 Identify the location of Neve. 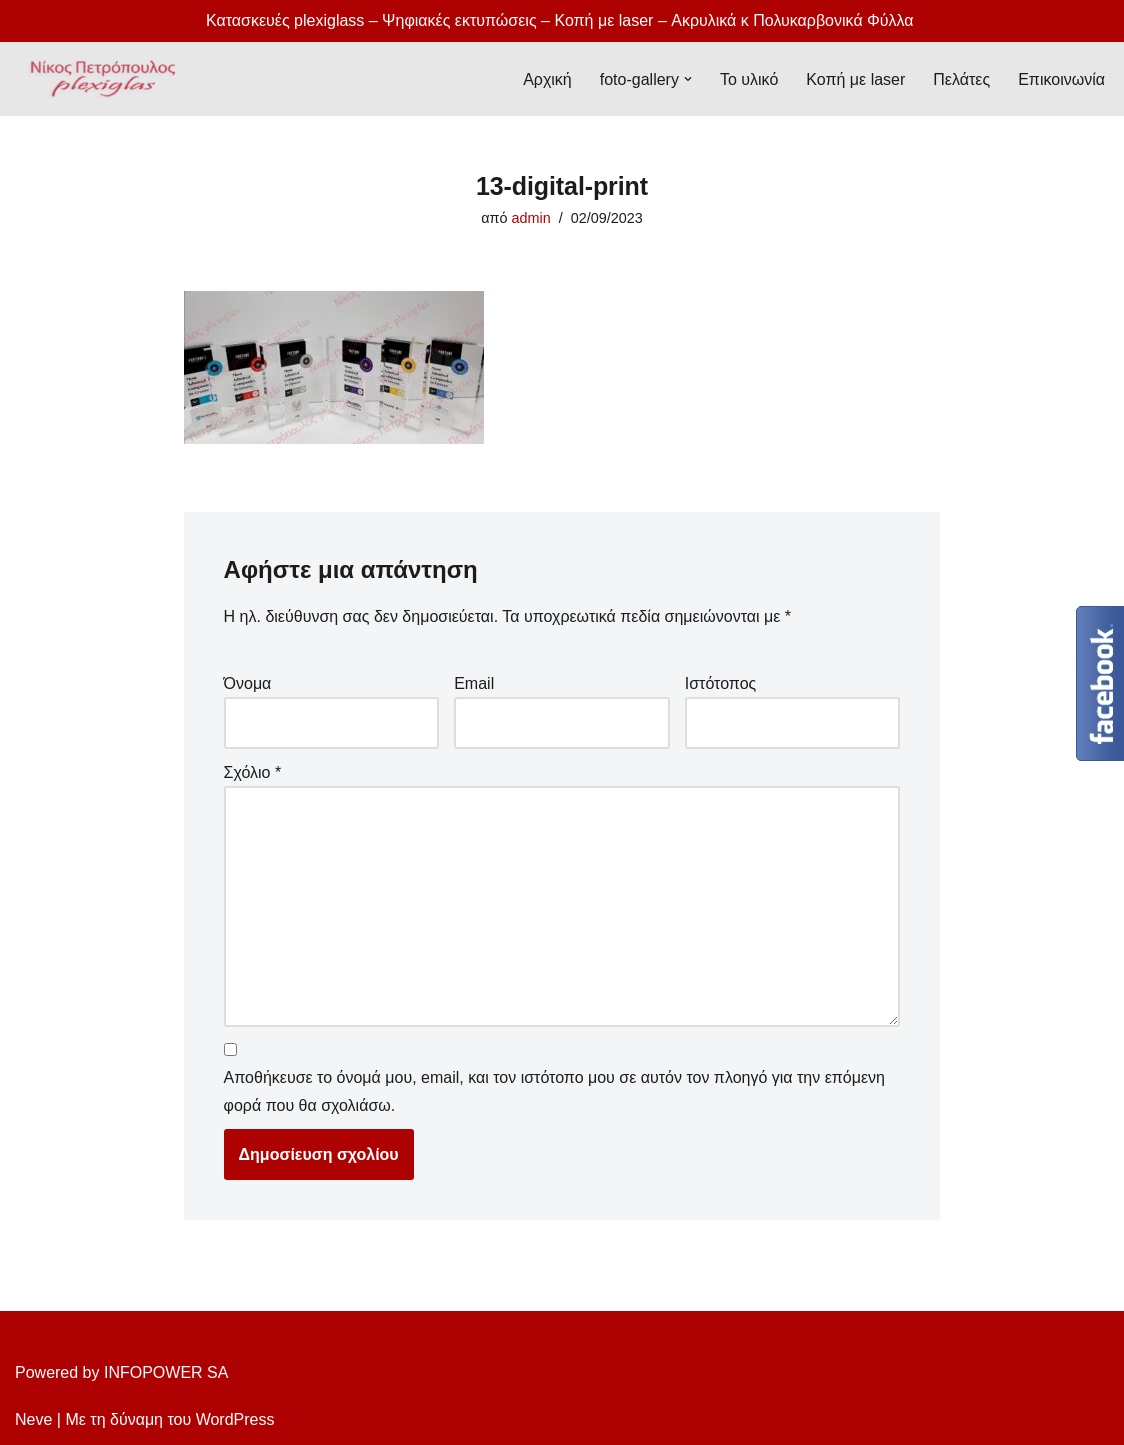
(33, 1419).